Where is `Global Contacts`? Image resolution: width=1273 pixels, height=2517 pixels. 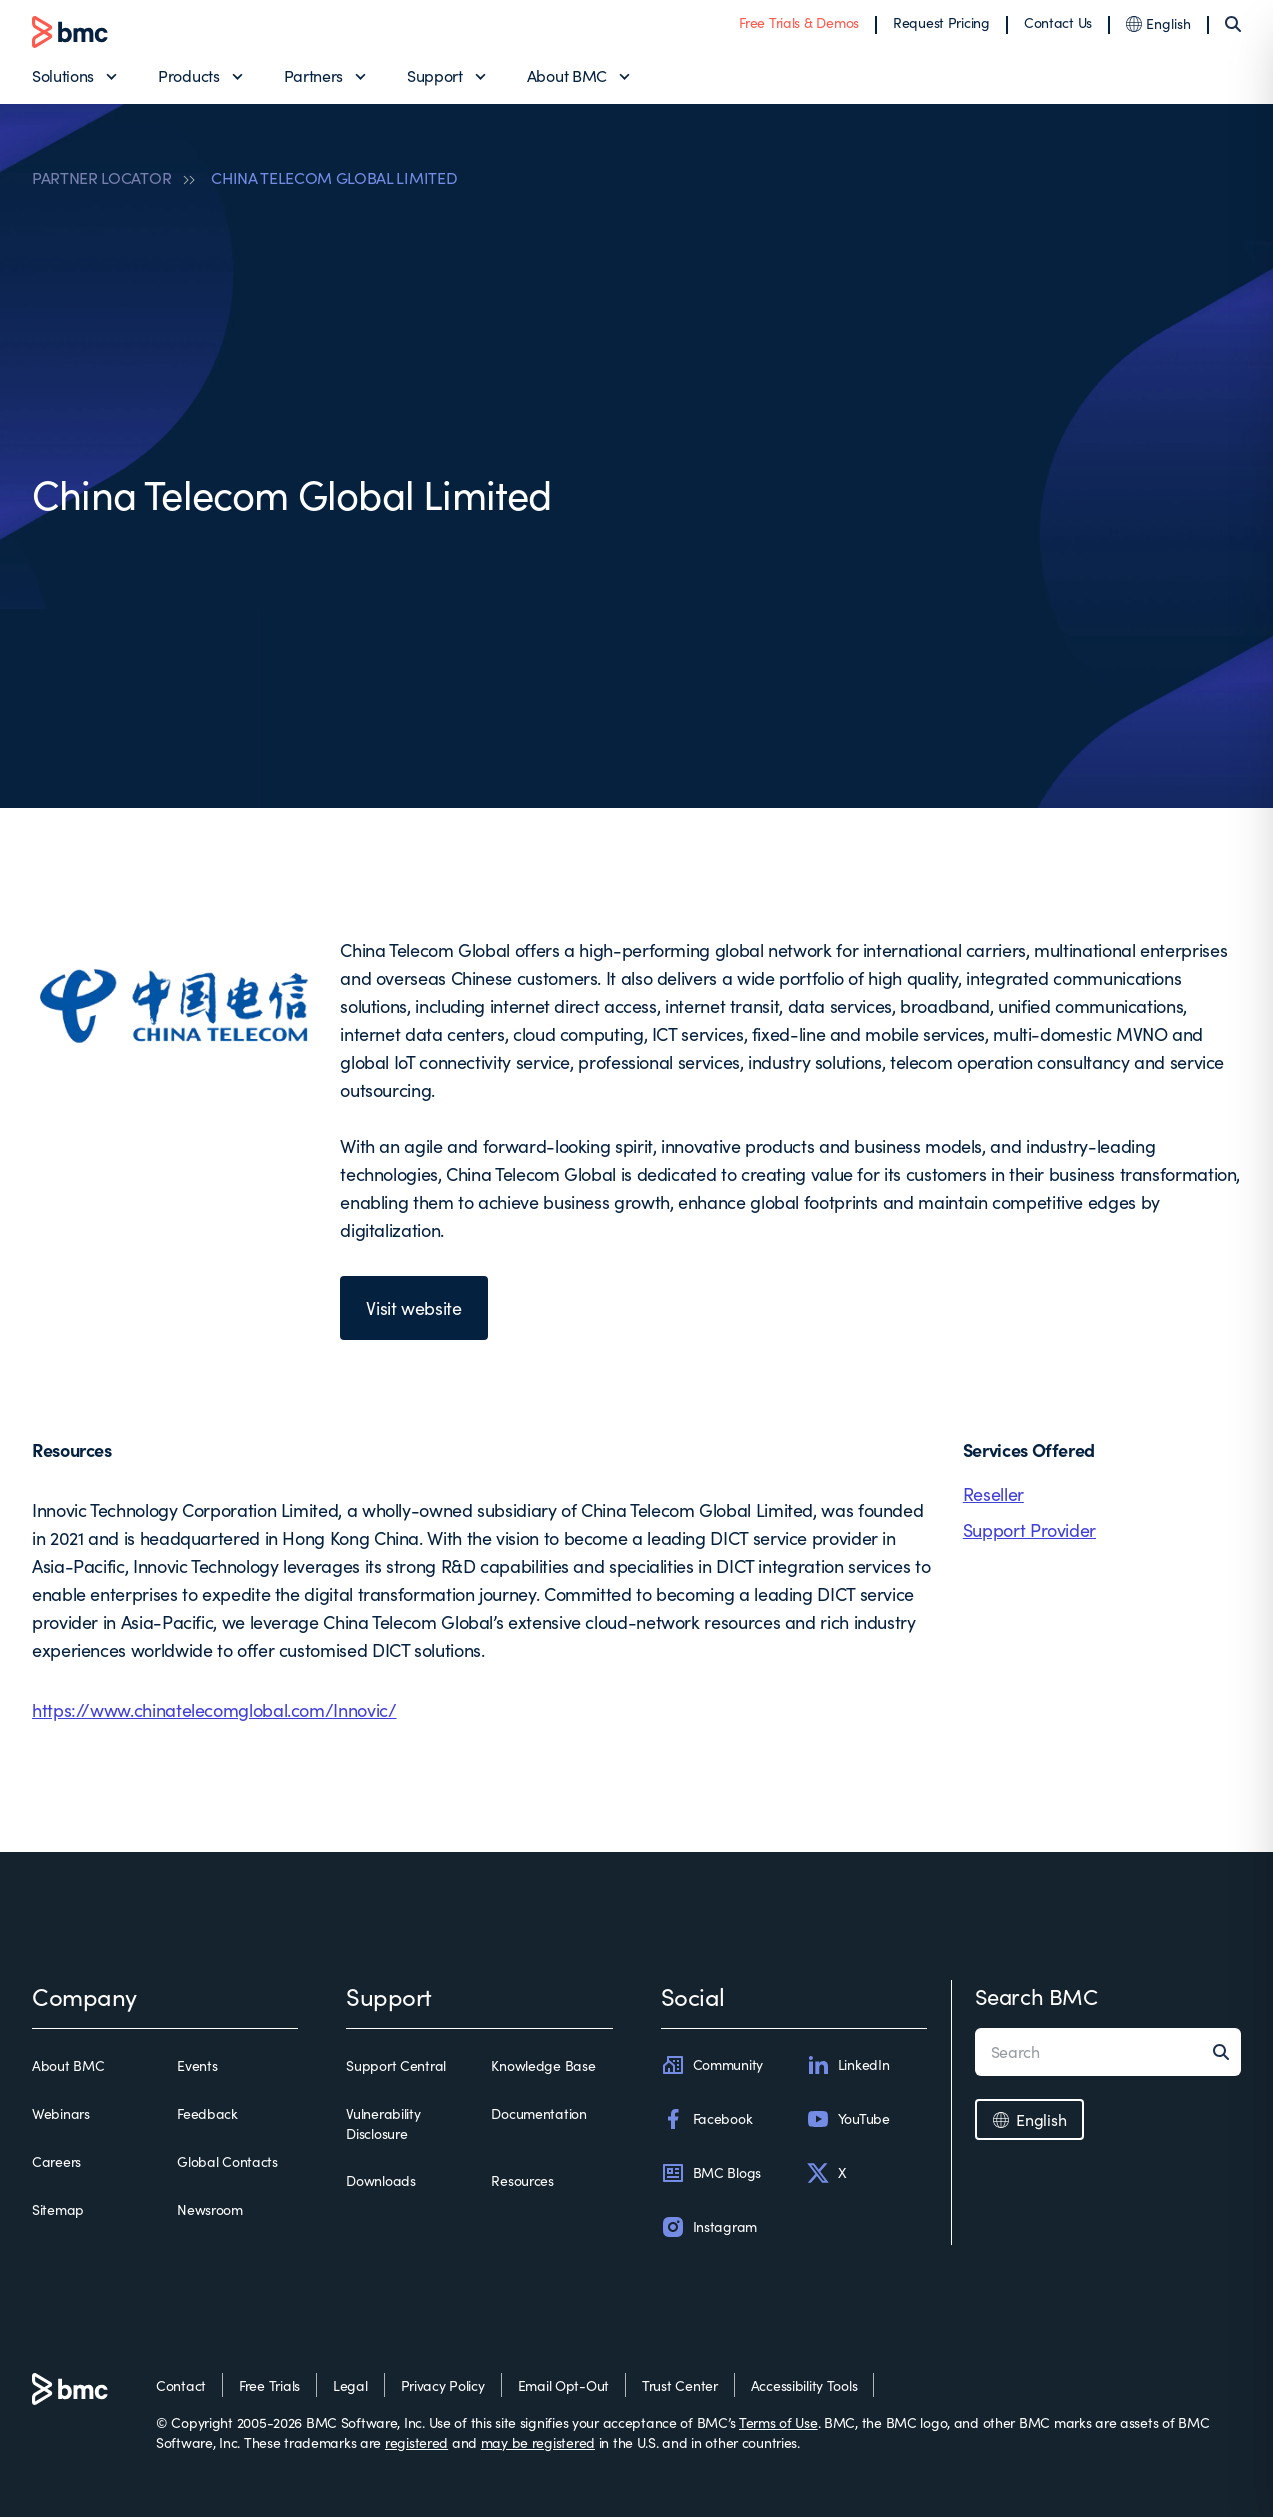 Global Contacts is located at coordinates (227, 2161).